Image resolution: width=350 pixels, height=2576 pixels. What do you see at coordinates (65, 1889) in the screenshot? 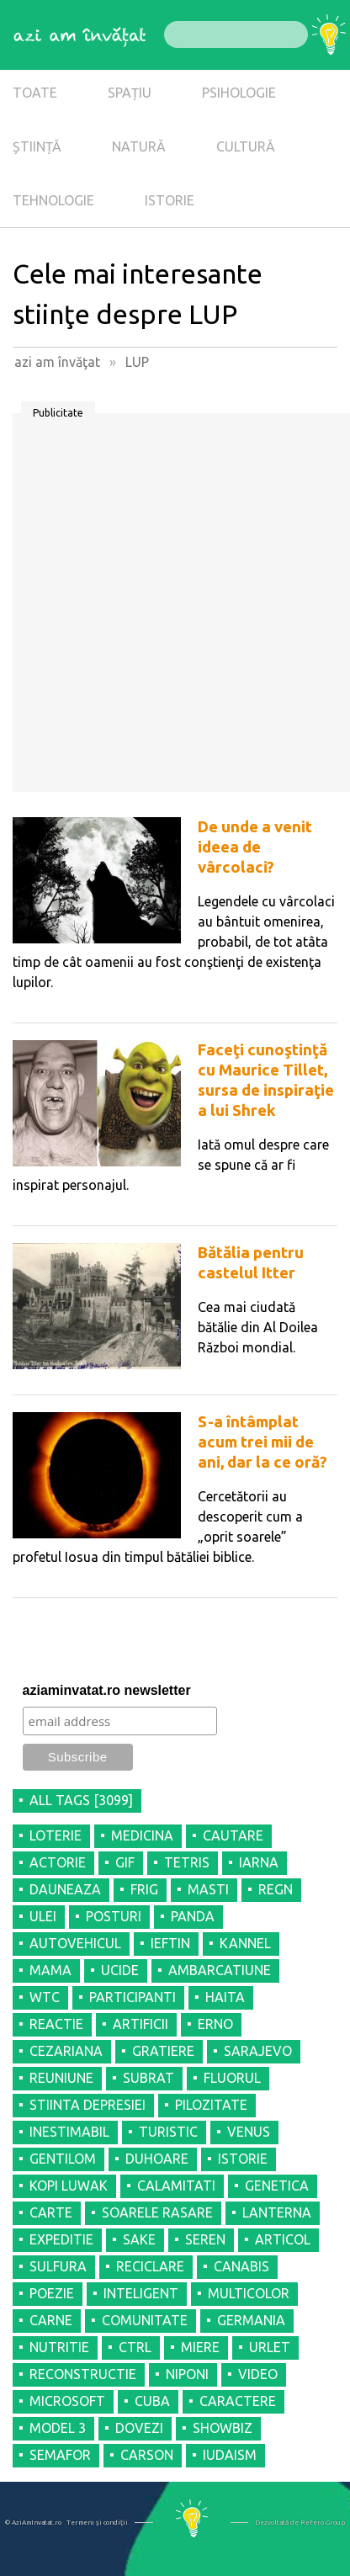
I see `DAUNEAZA` at bounding box center [65, 1889].